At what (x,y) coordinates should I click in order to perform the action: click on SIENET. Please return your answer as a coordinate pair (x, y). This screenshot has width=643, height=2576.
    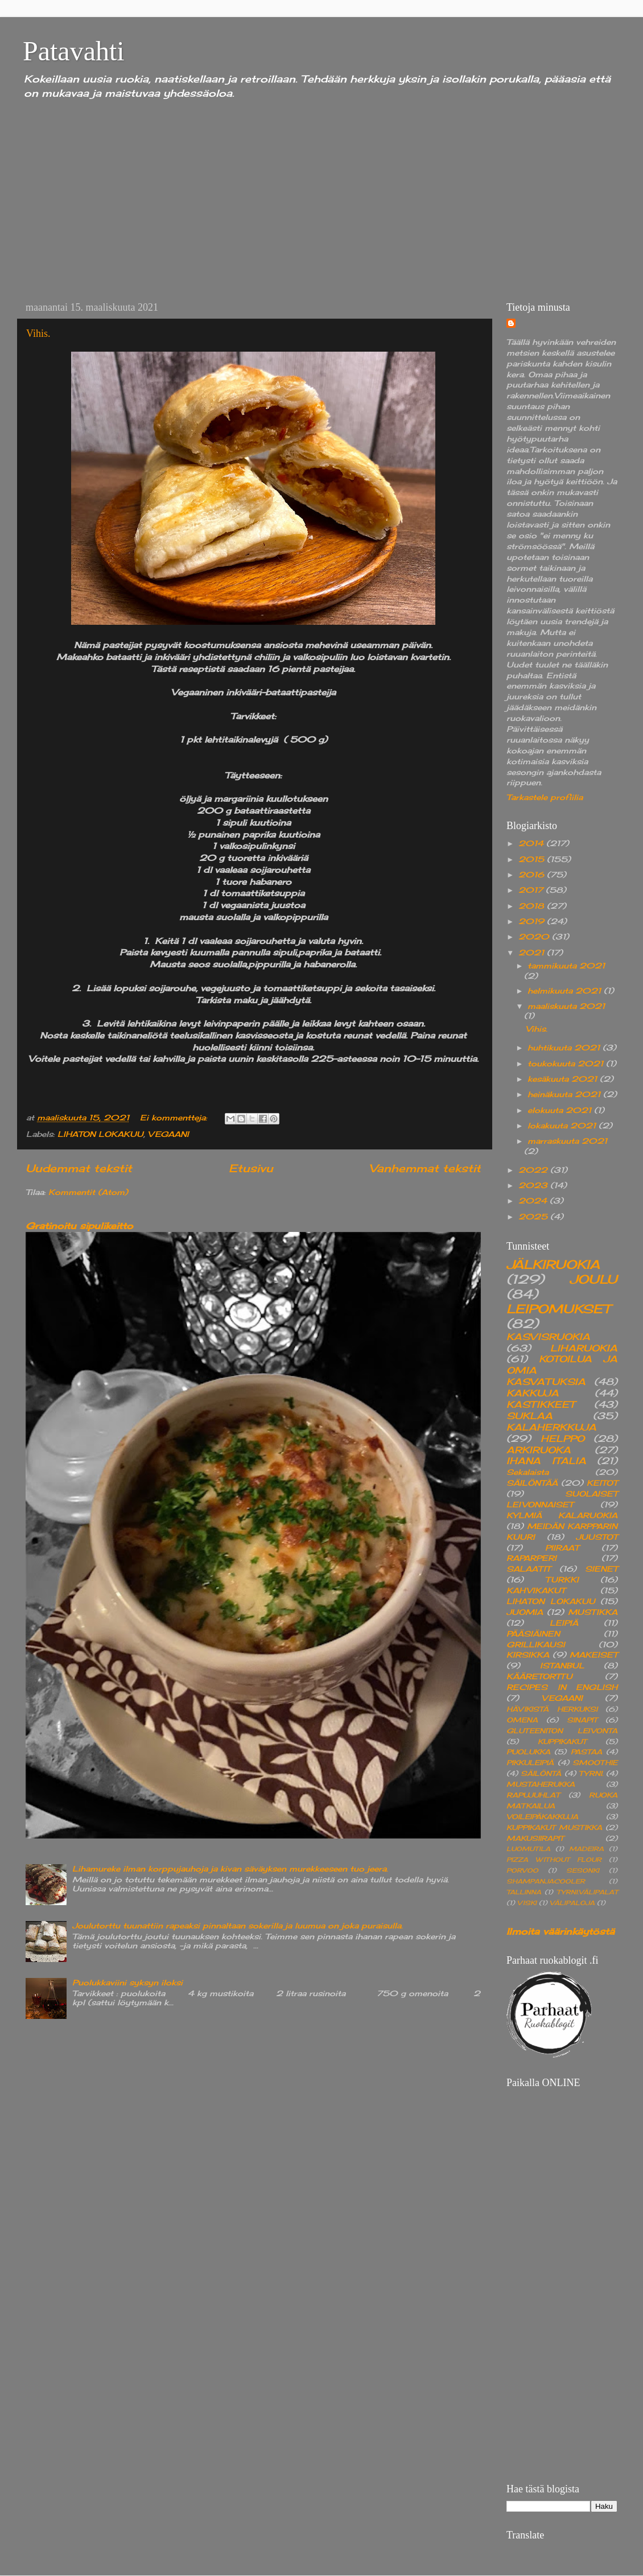
    Looking at the image, I should click on (601, 1568).